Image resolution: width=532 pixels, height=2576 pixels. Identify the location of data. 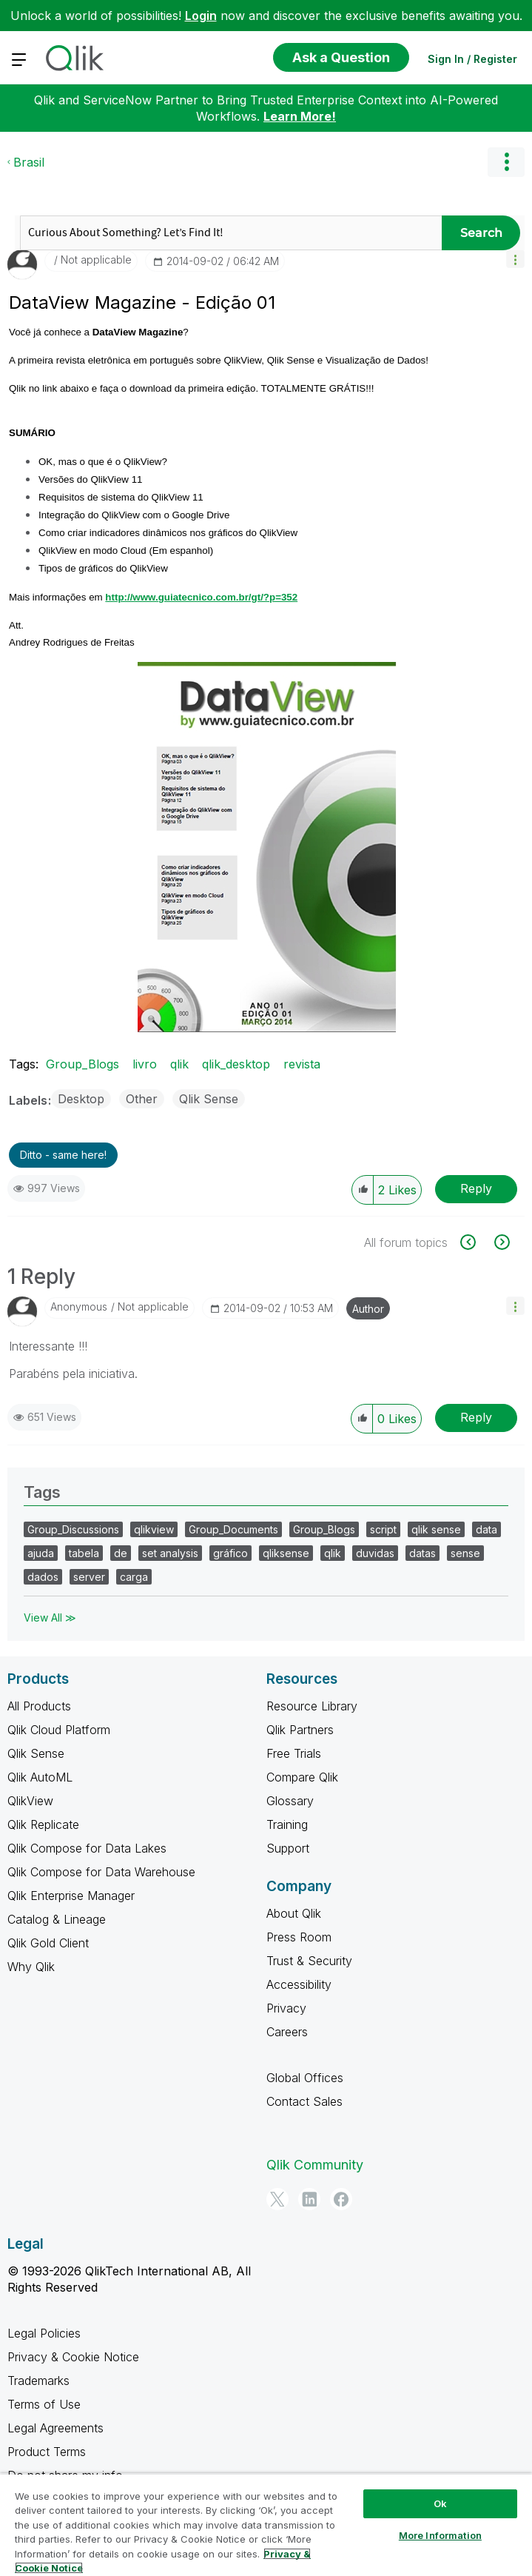
(486, 1529).